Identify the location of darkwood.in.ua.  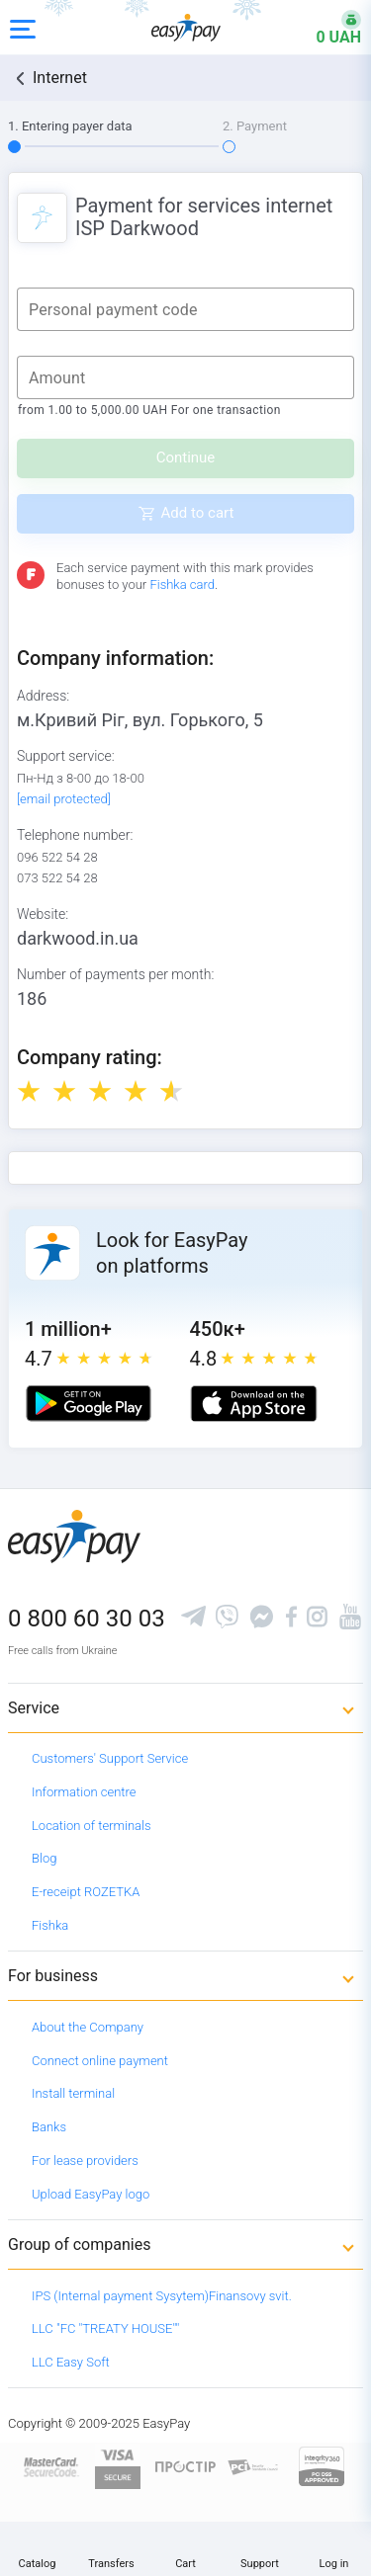
(78, 938).